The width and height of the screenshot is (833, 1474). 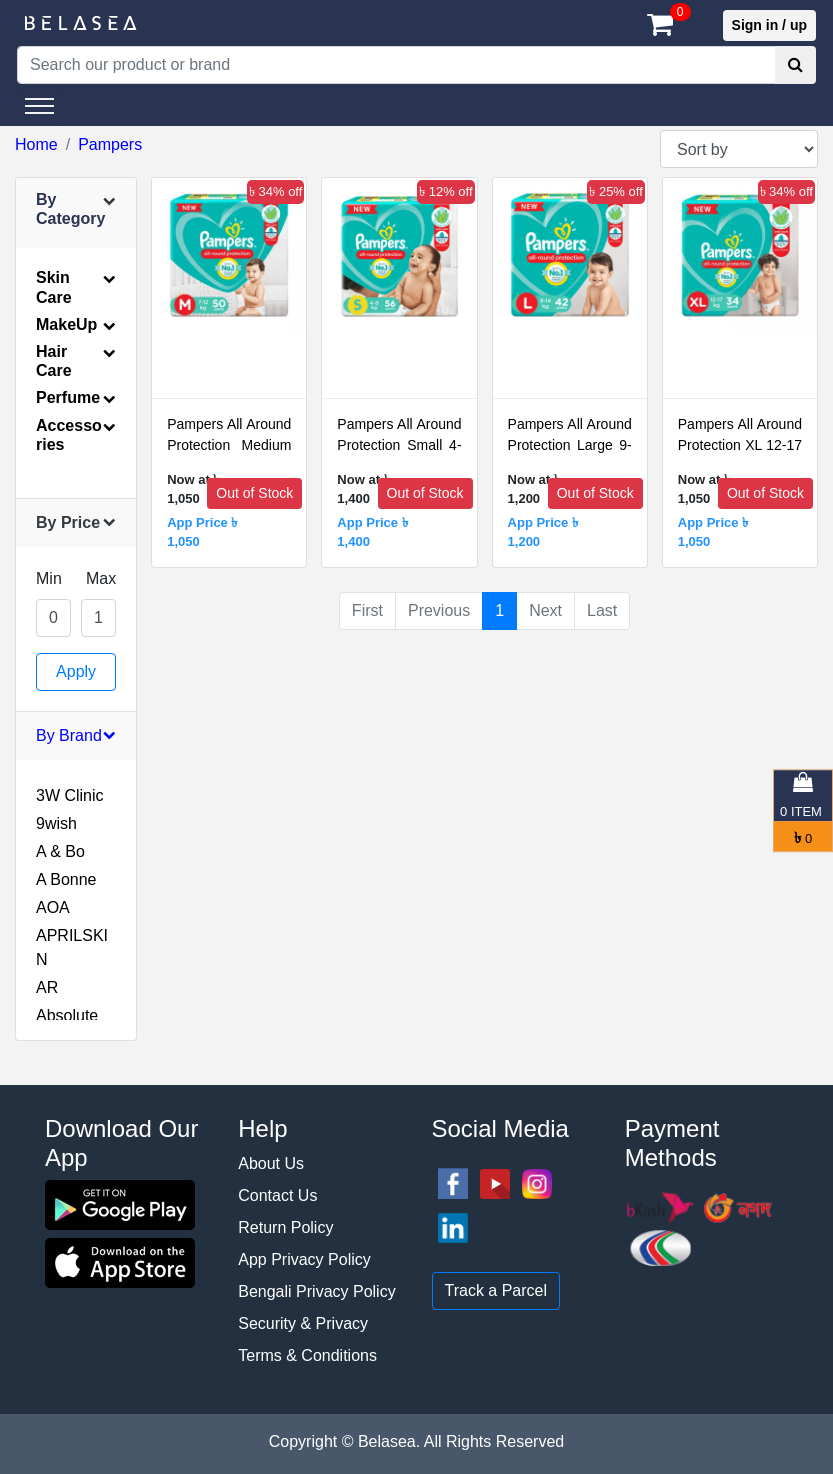 What do you see at coordinates (53, 907) in the screenshot?
I see `AOA` at bounding box center [53, 907].